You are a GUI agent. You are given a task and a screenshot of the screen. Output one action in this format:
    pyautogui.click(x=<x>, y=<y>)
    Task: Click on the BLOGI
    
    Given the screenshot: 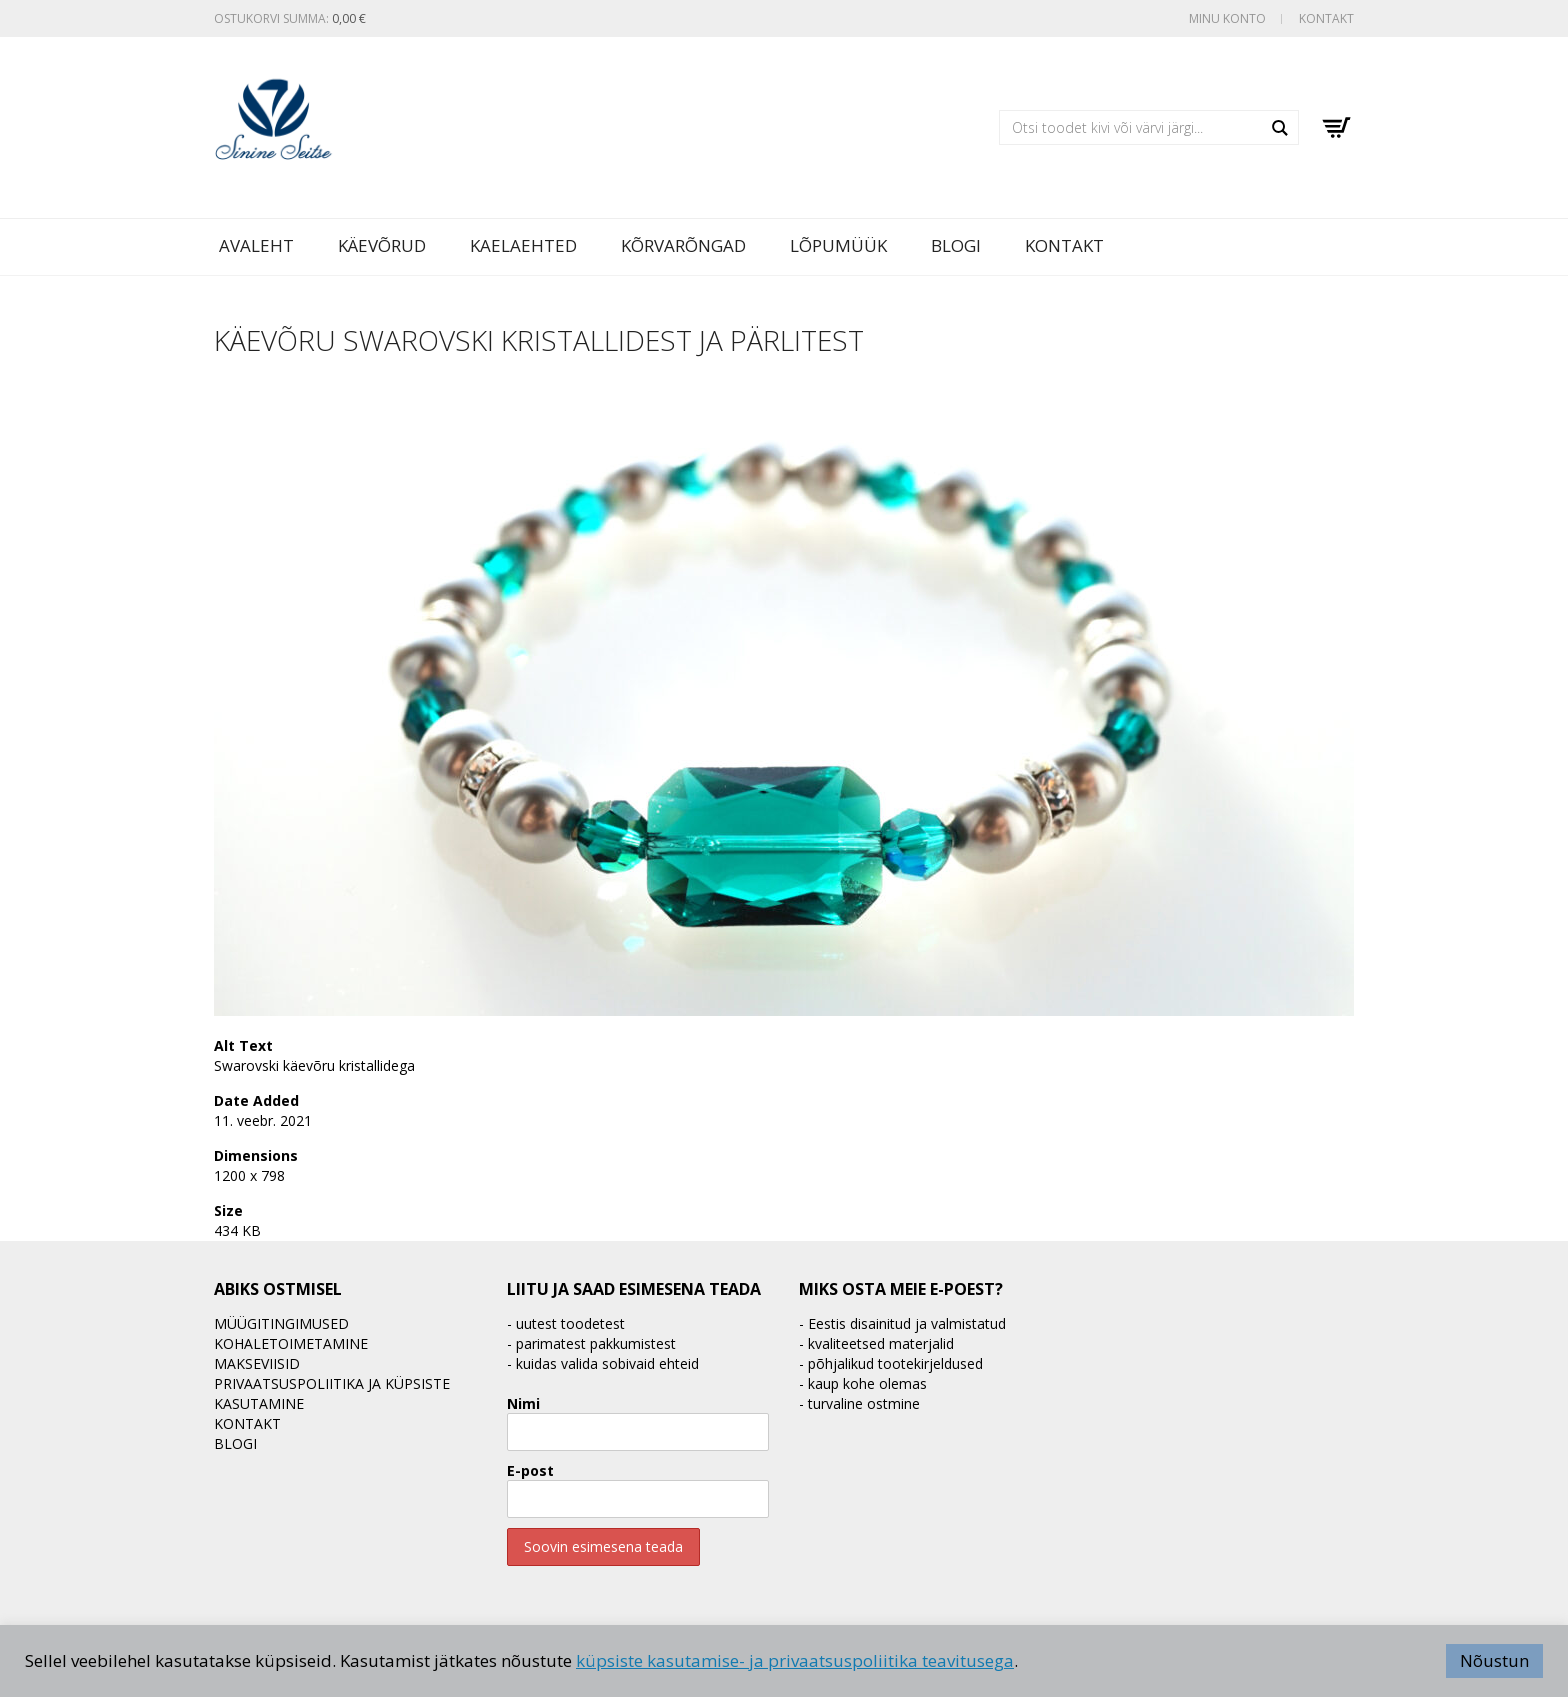 What is the action you would take?
    pyautogui.click(x=956, y=245)
    